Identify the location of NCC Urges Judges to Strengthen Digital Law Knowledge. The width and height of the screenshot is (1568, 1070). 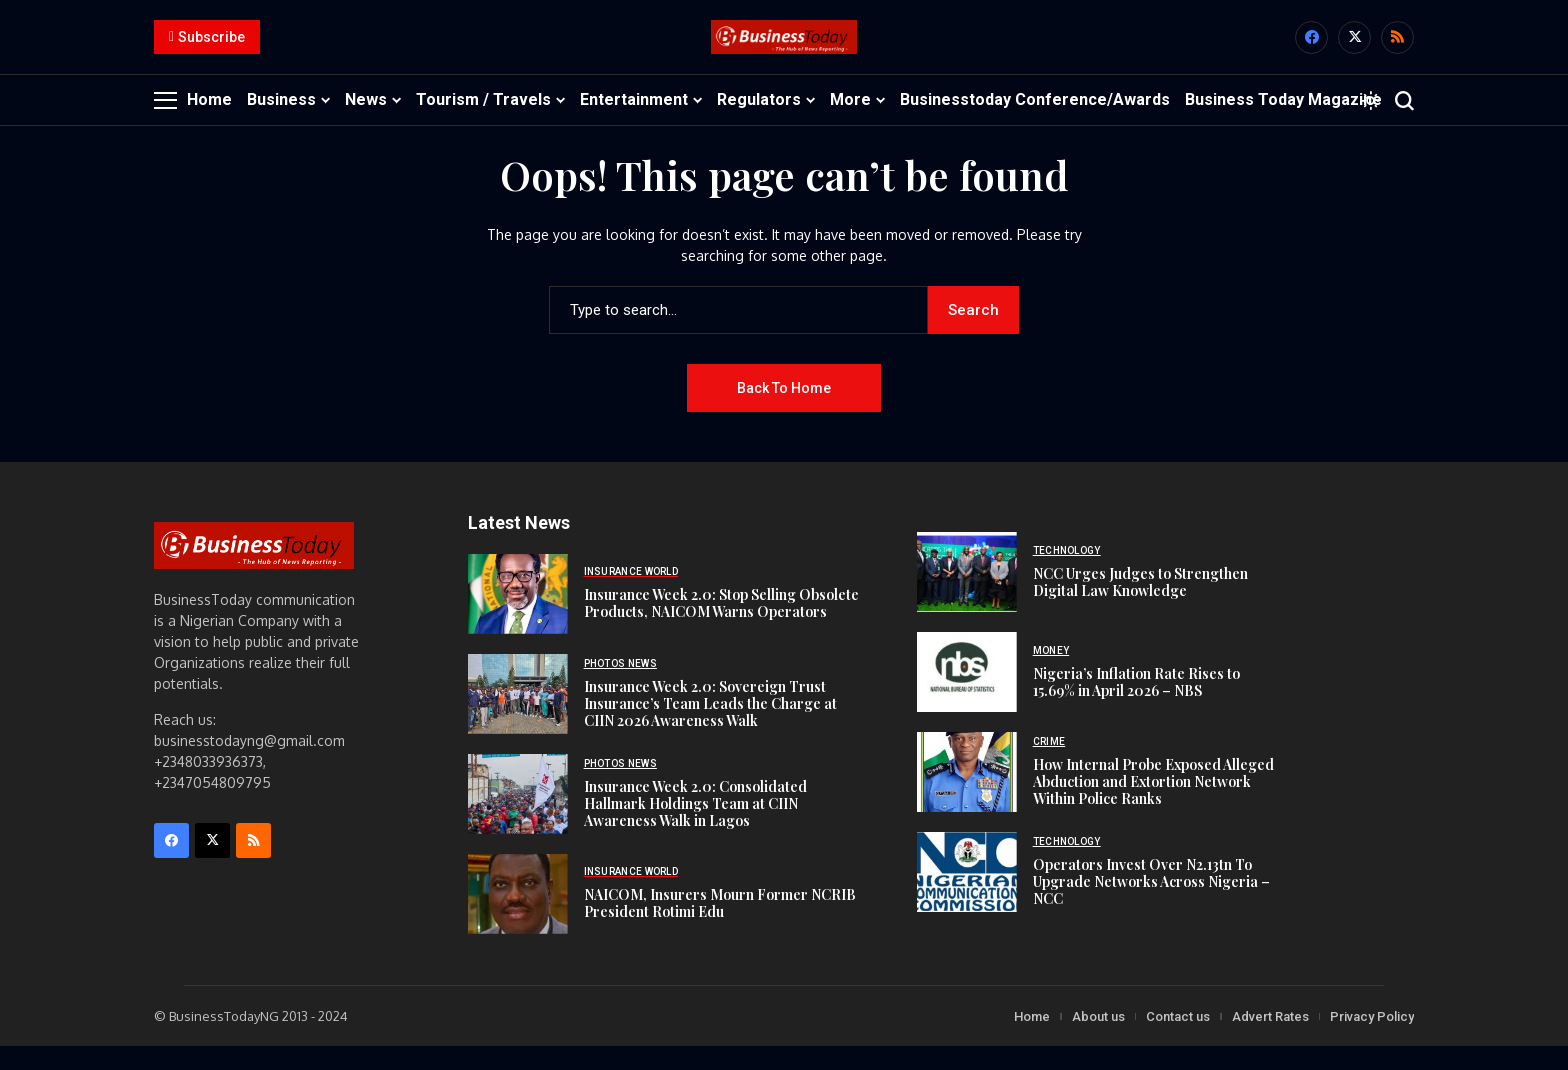
(1140, 605).